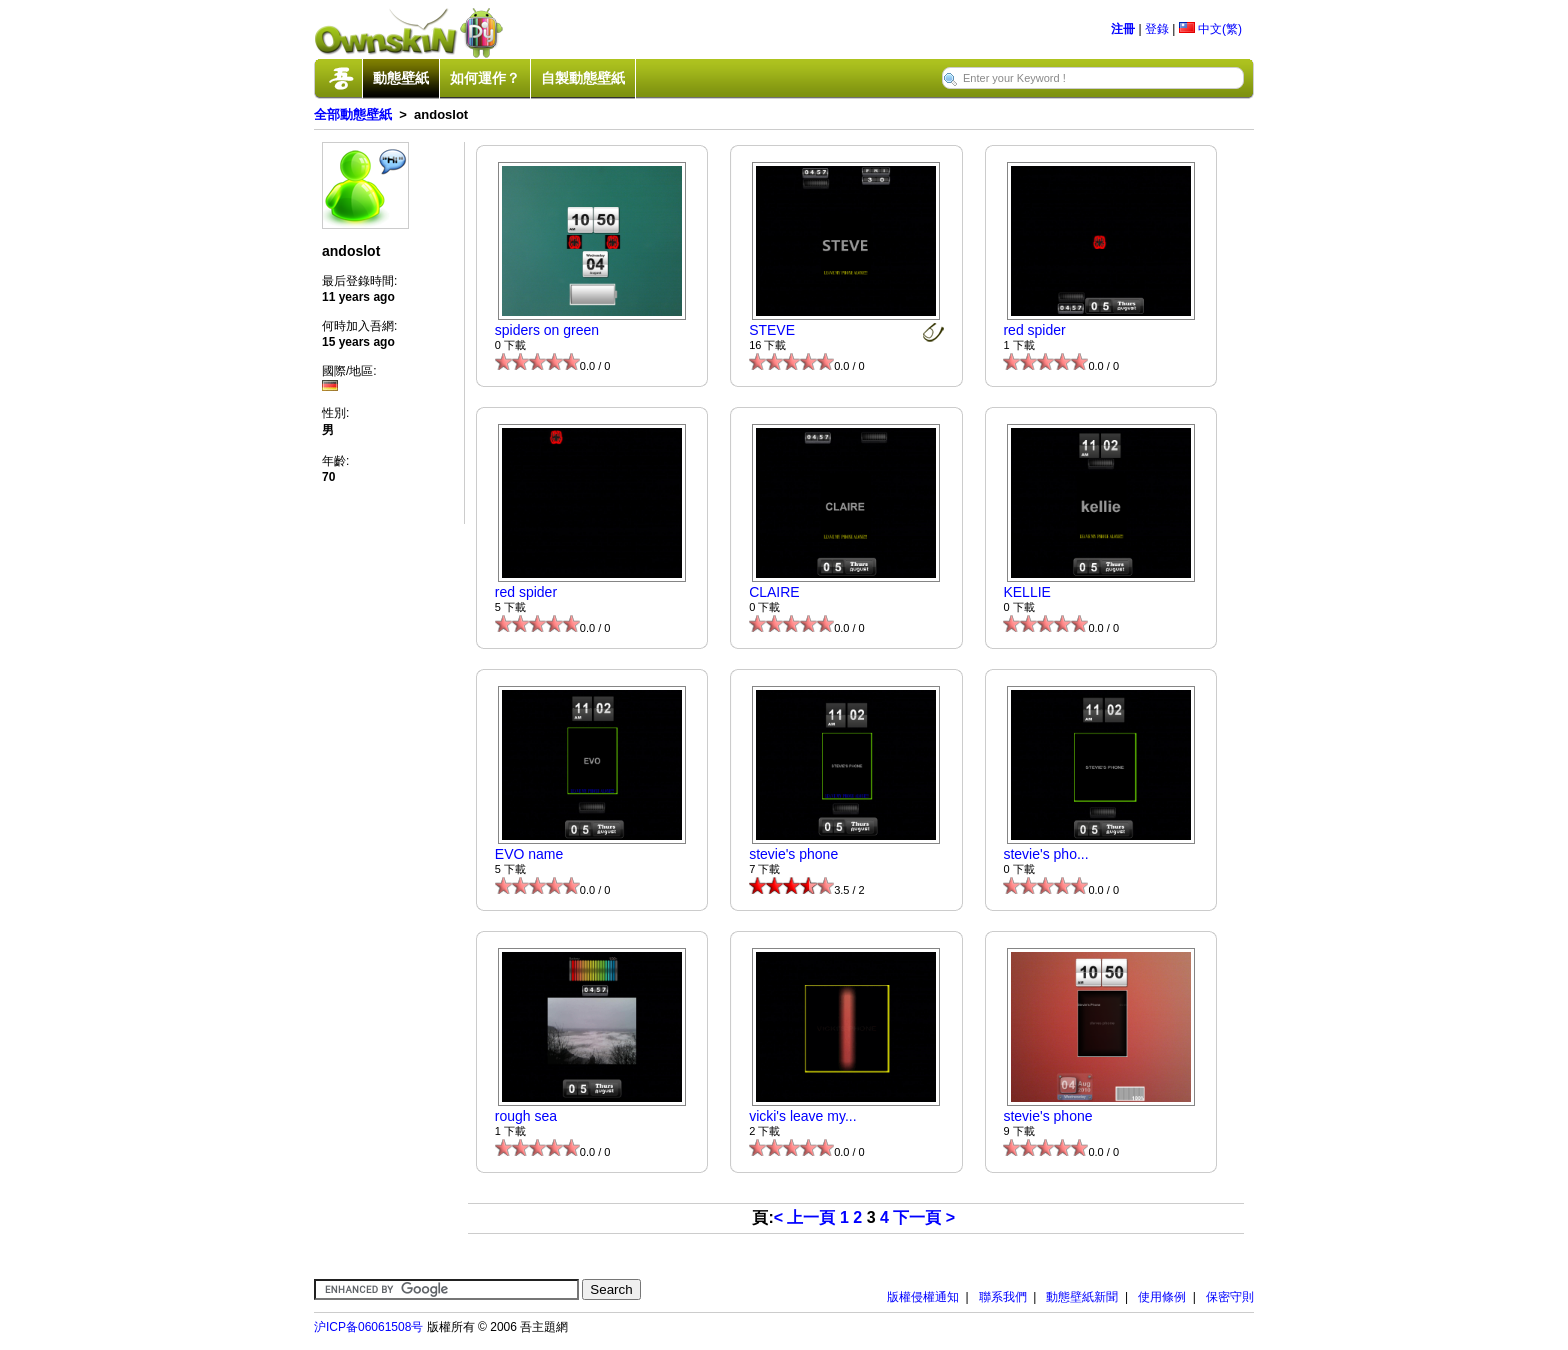  Describe the element at coordinates (547, 330) in the screenshot. I see `spiders on green` at that location.